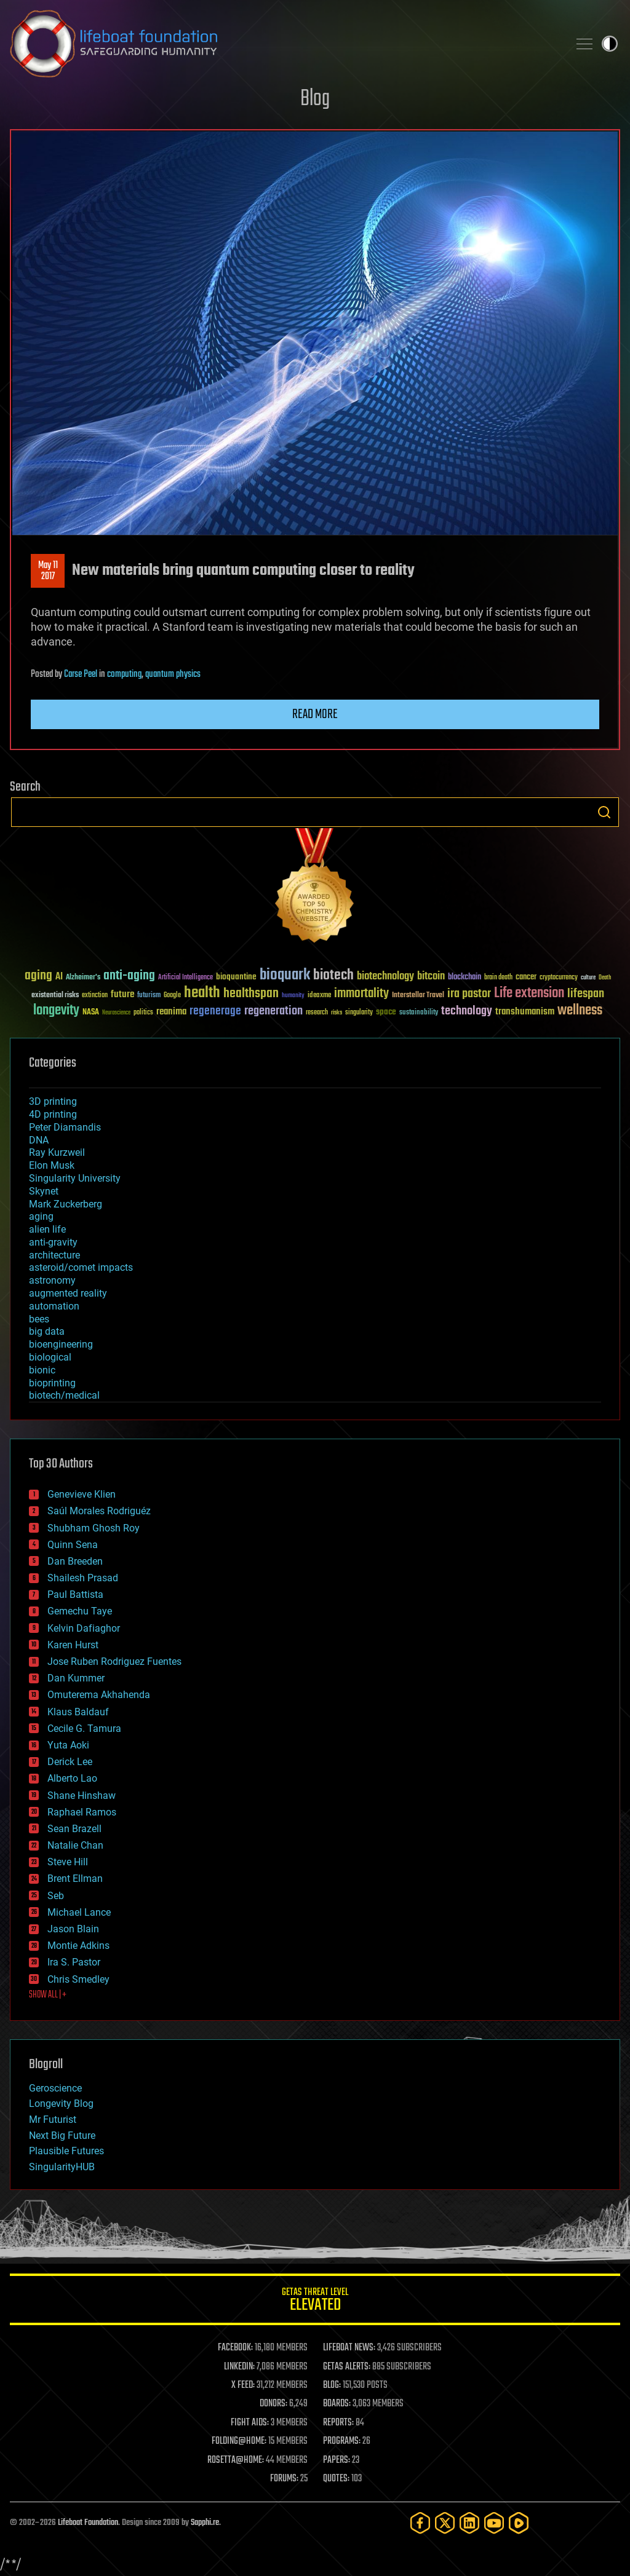 Image resolution: width=630 pixels, height=2576 pixels. What do you see at coordinates (68, 1745) in the screenshot?
I see `Yuta Aoki` at bounding box center [68, 1745].